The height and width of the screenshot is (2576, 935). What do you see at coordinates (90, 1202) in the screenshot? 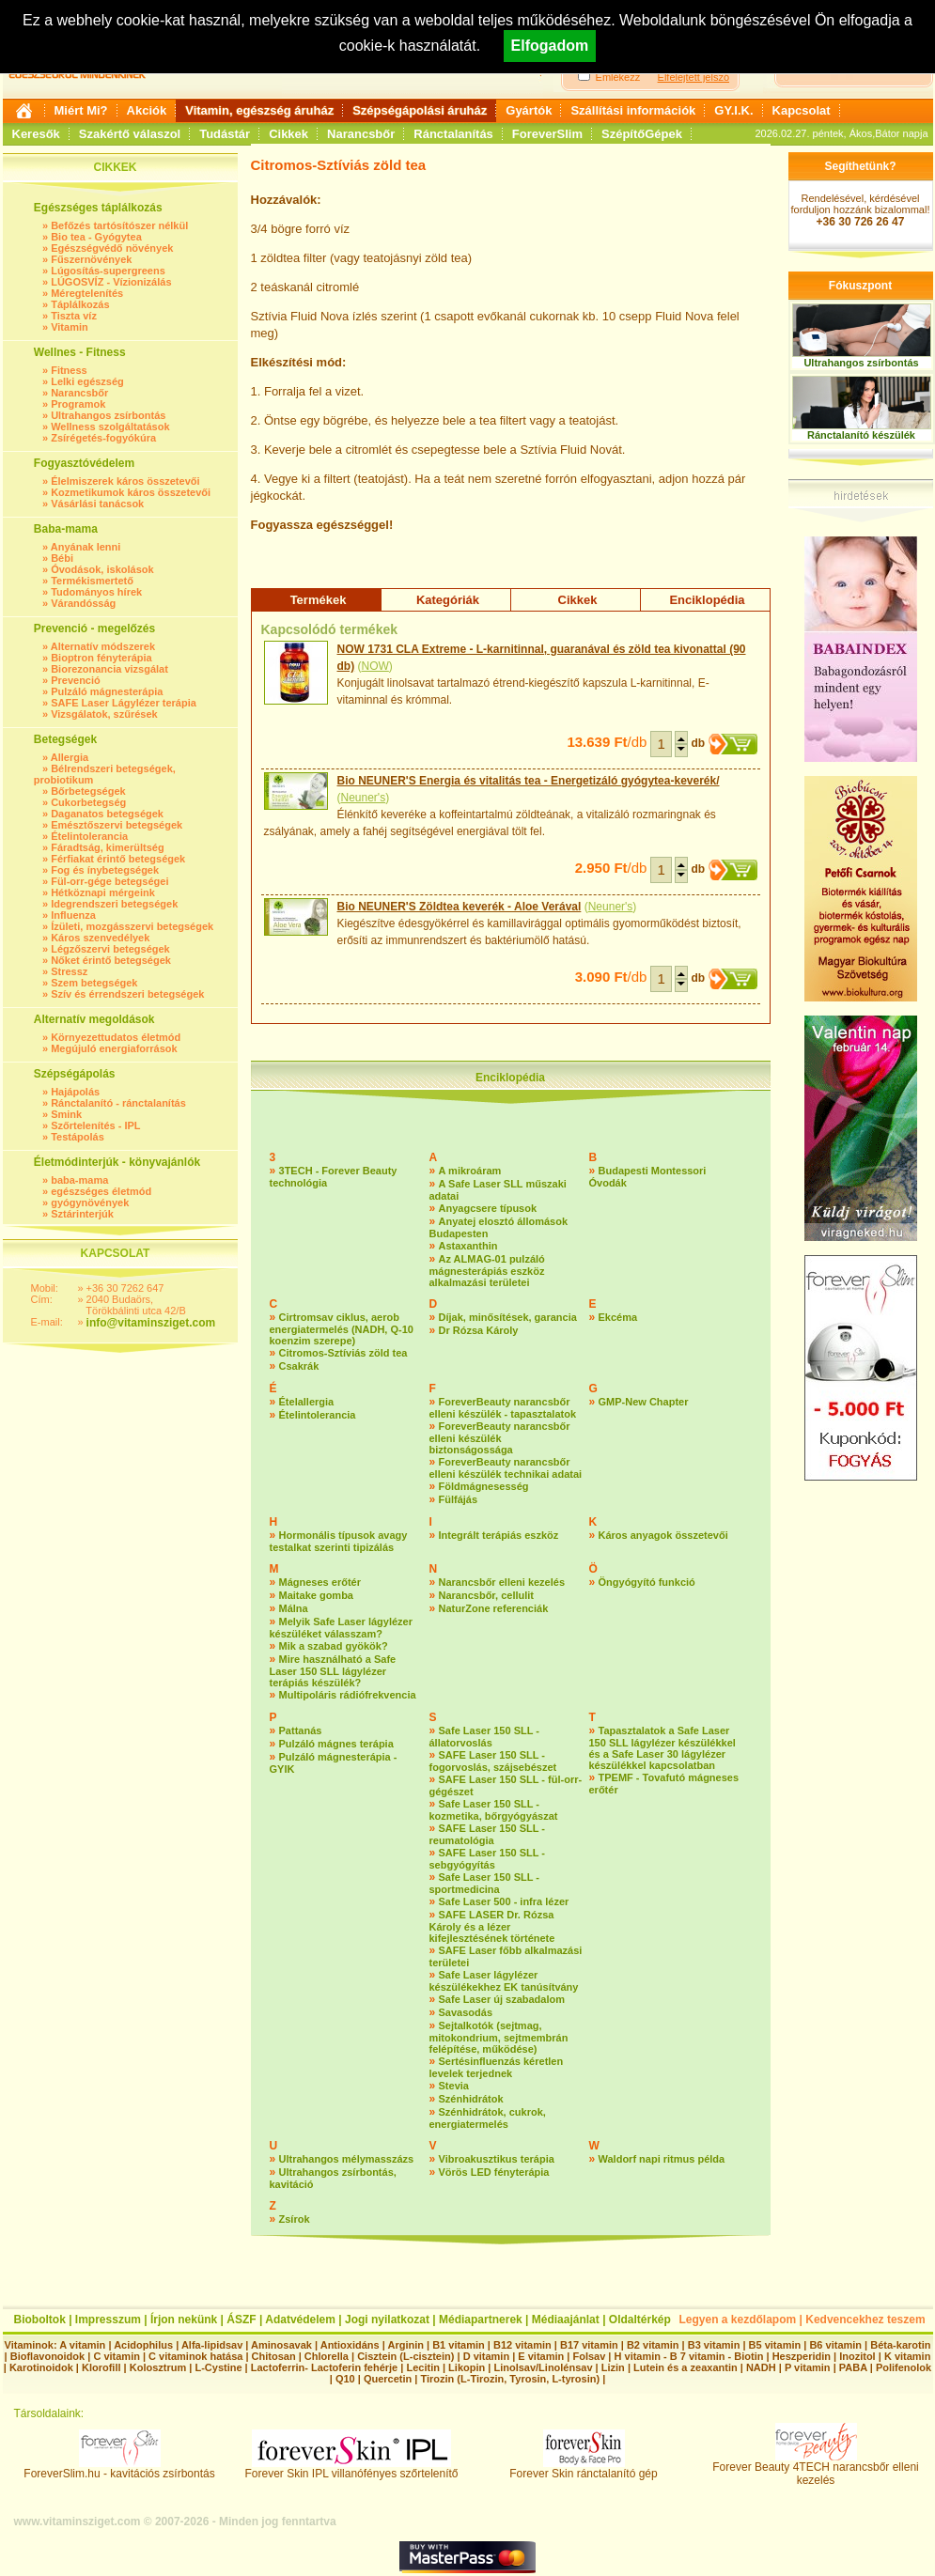
I see `gyógynövények` at bounding box center [90, 1202].